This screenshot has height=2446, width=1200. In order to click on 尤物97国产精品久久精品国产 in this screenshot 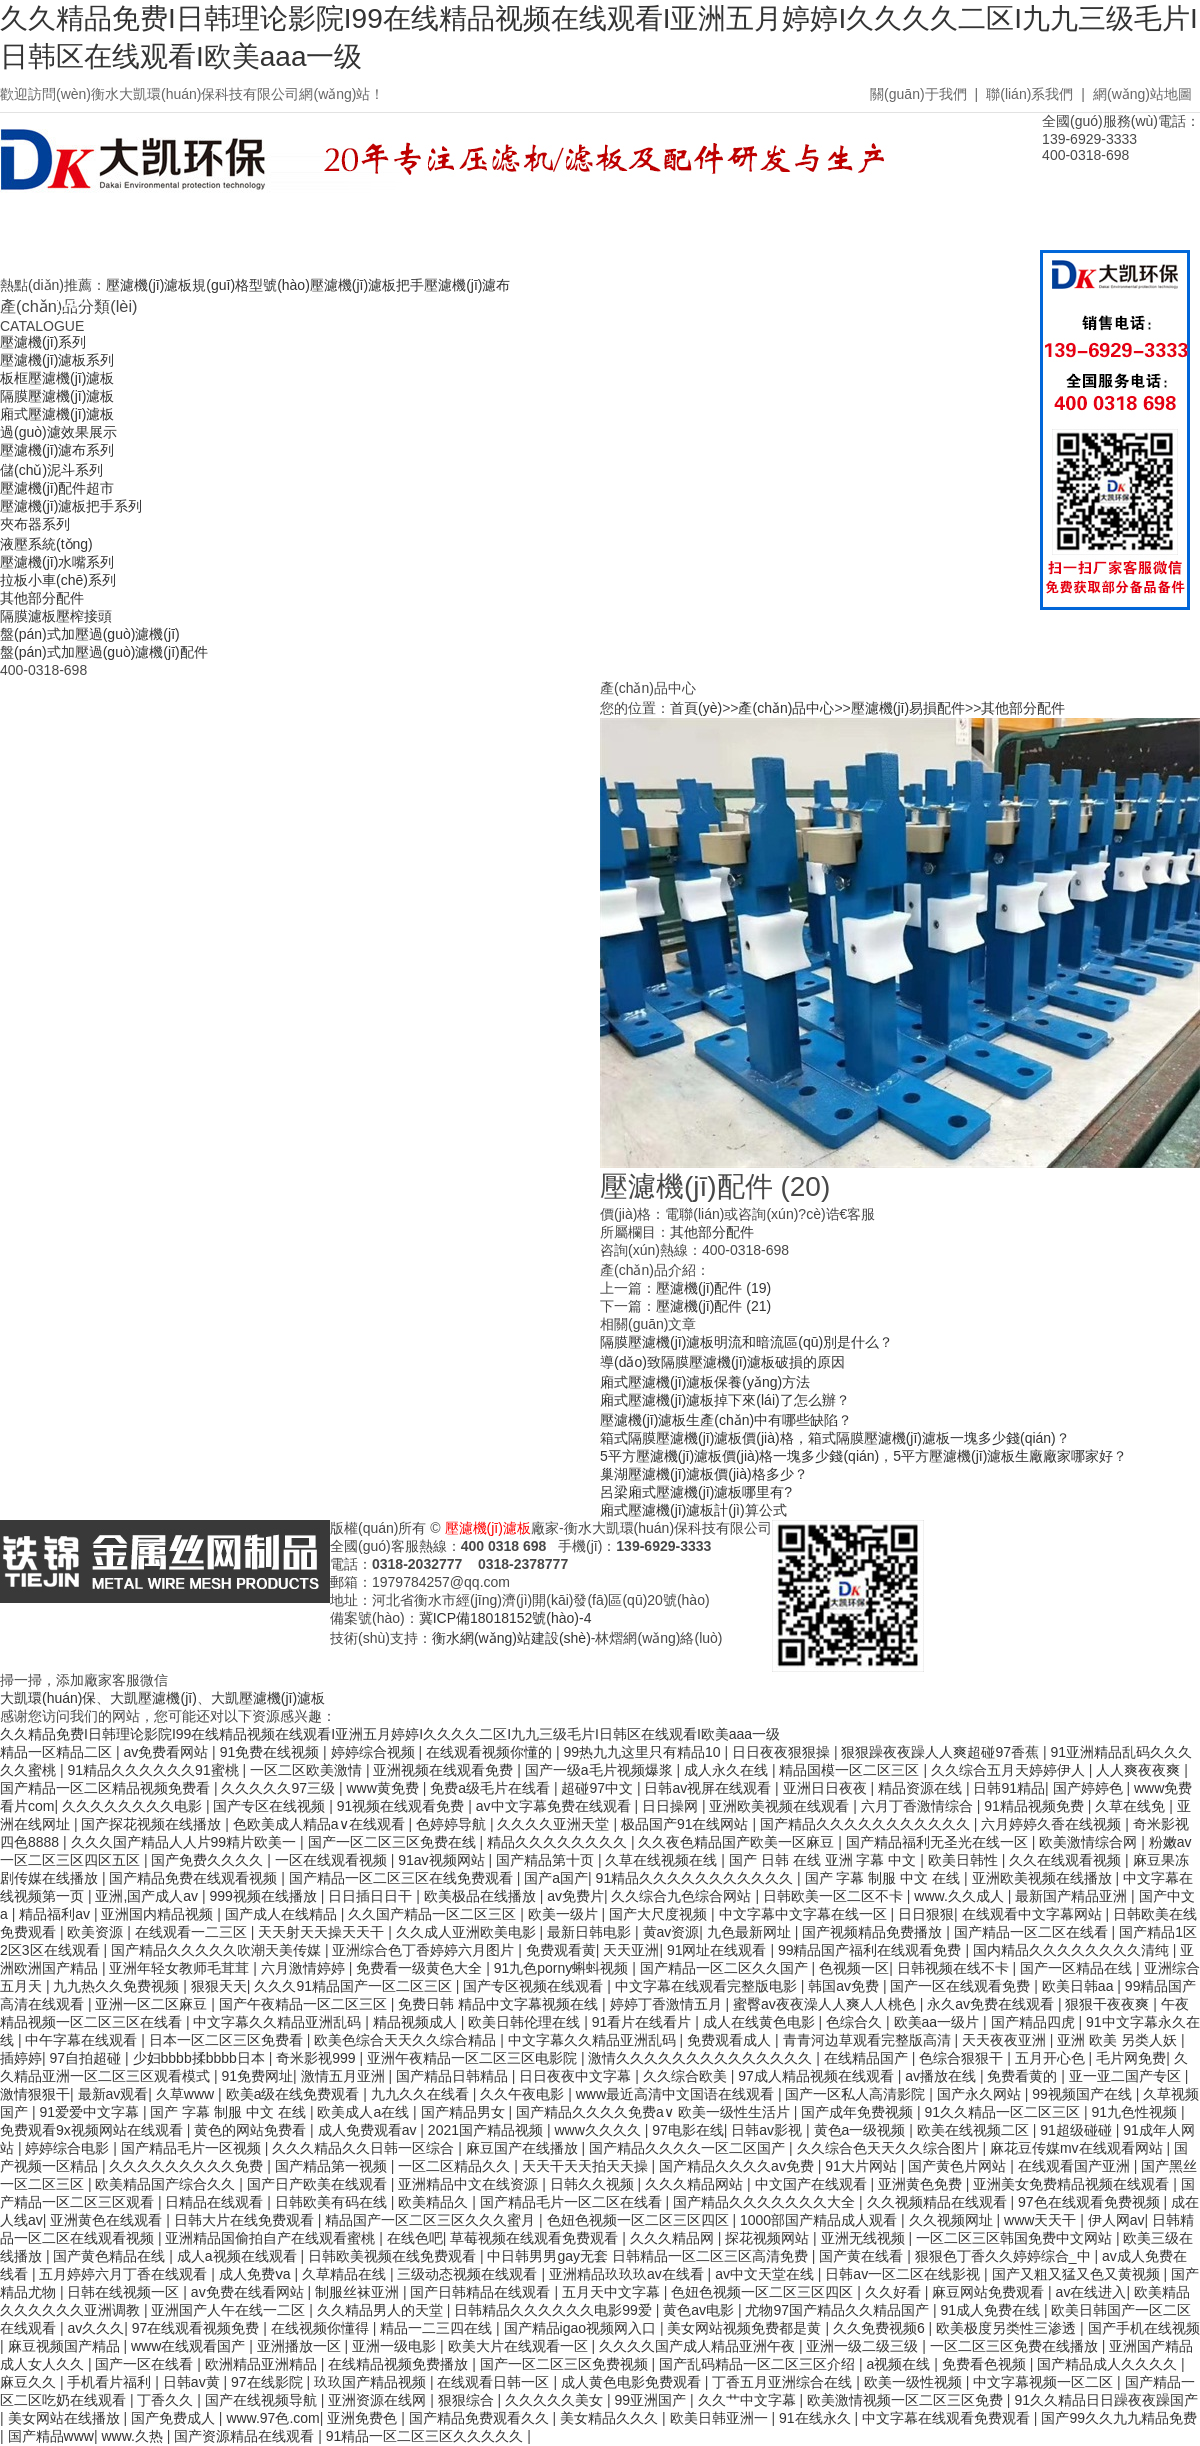, I will do `click(838, 2310)`.